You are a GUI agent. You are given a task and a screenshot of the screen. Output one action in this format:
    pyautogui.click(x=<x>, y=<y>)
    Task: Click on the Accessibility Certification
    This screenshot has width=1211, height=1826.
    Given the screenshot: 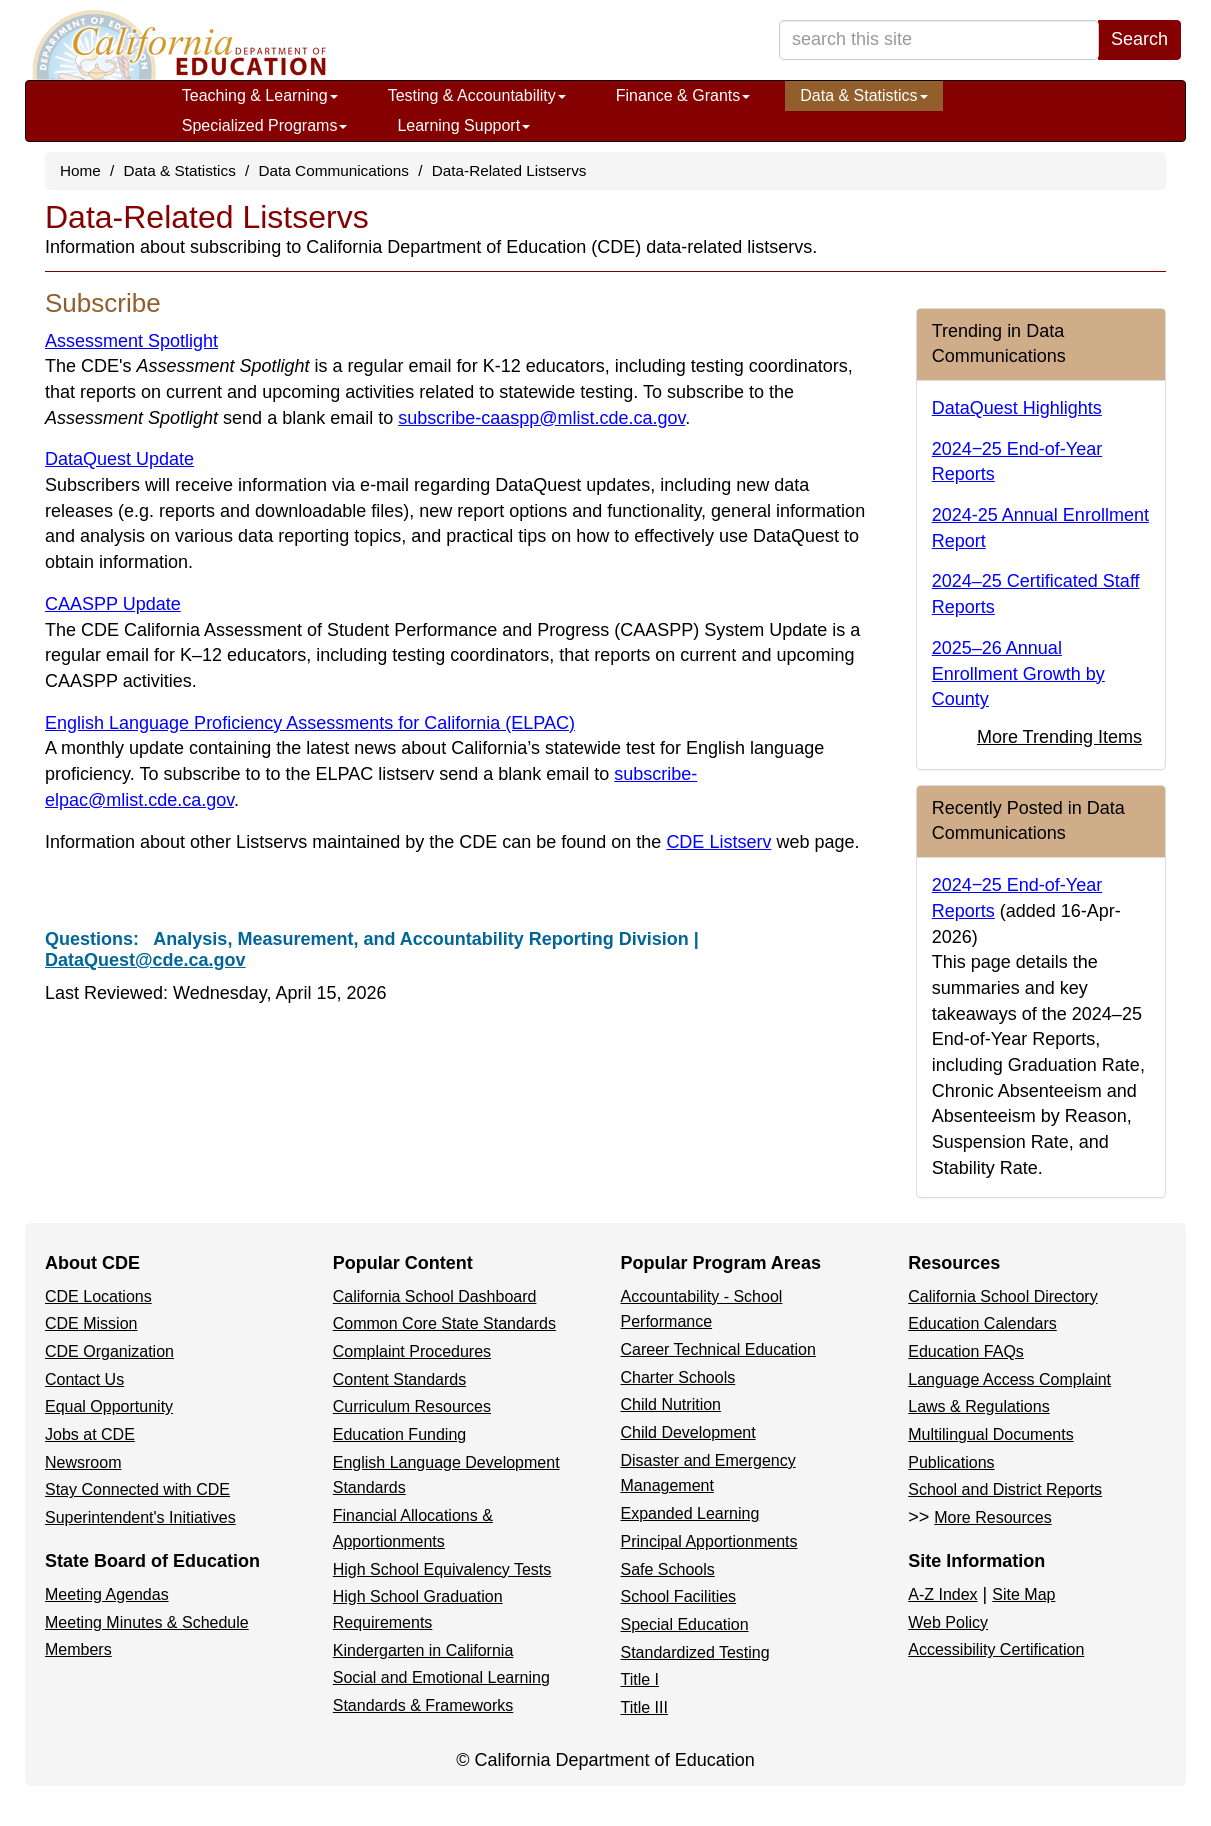 What is the action you would take?
    pyautogui.click(x=996, y=1649)
    